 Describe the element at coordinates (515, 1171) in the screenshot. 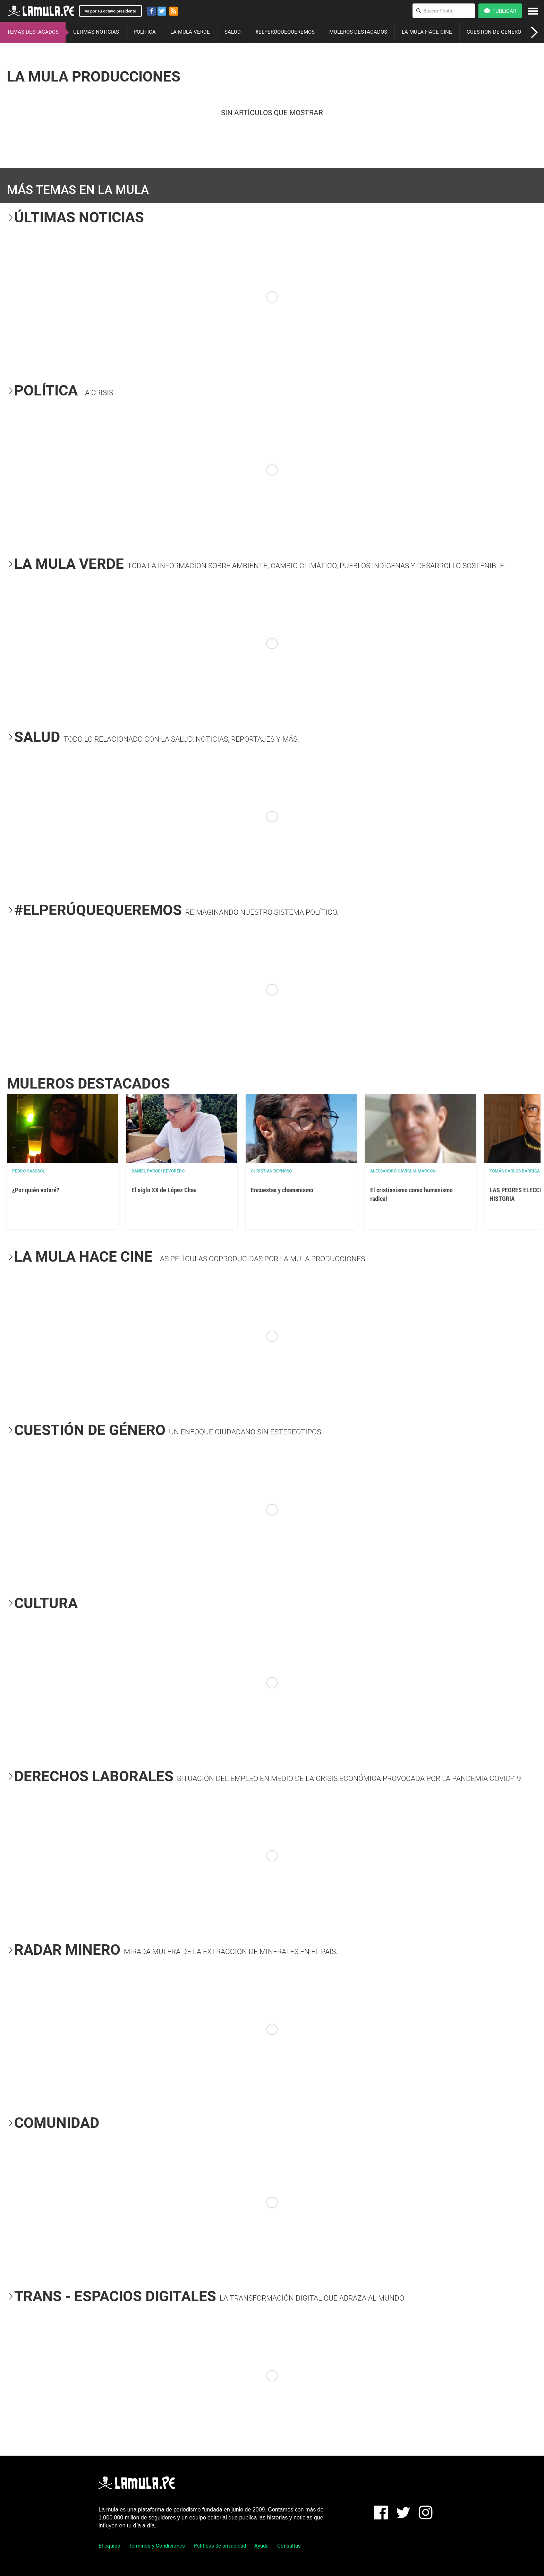

I see `Tomás Carlos Barriga` at that location.